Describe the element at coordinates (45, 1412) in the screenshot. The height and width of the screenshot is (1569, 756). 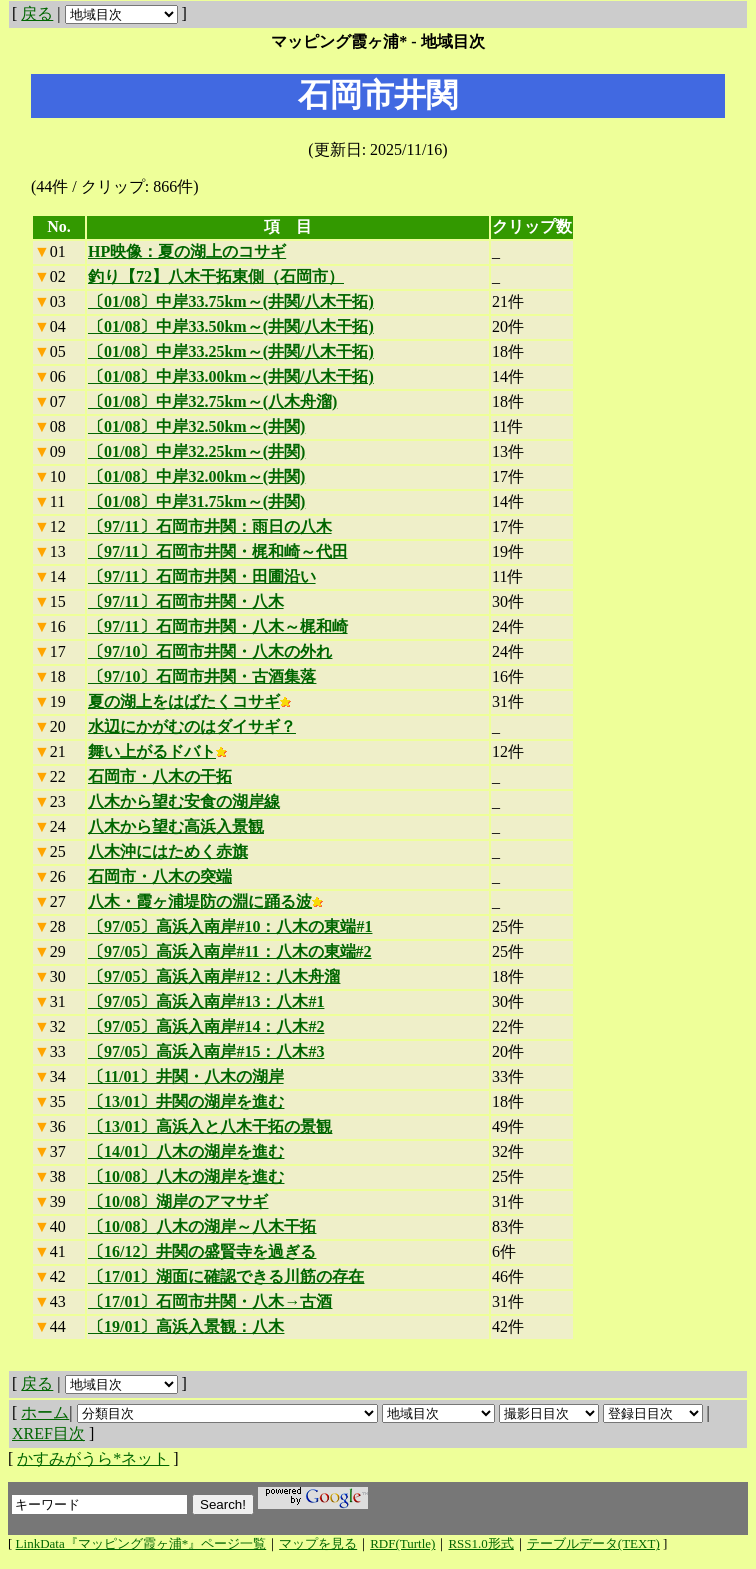
I see `ホーム` at that location.